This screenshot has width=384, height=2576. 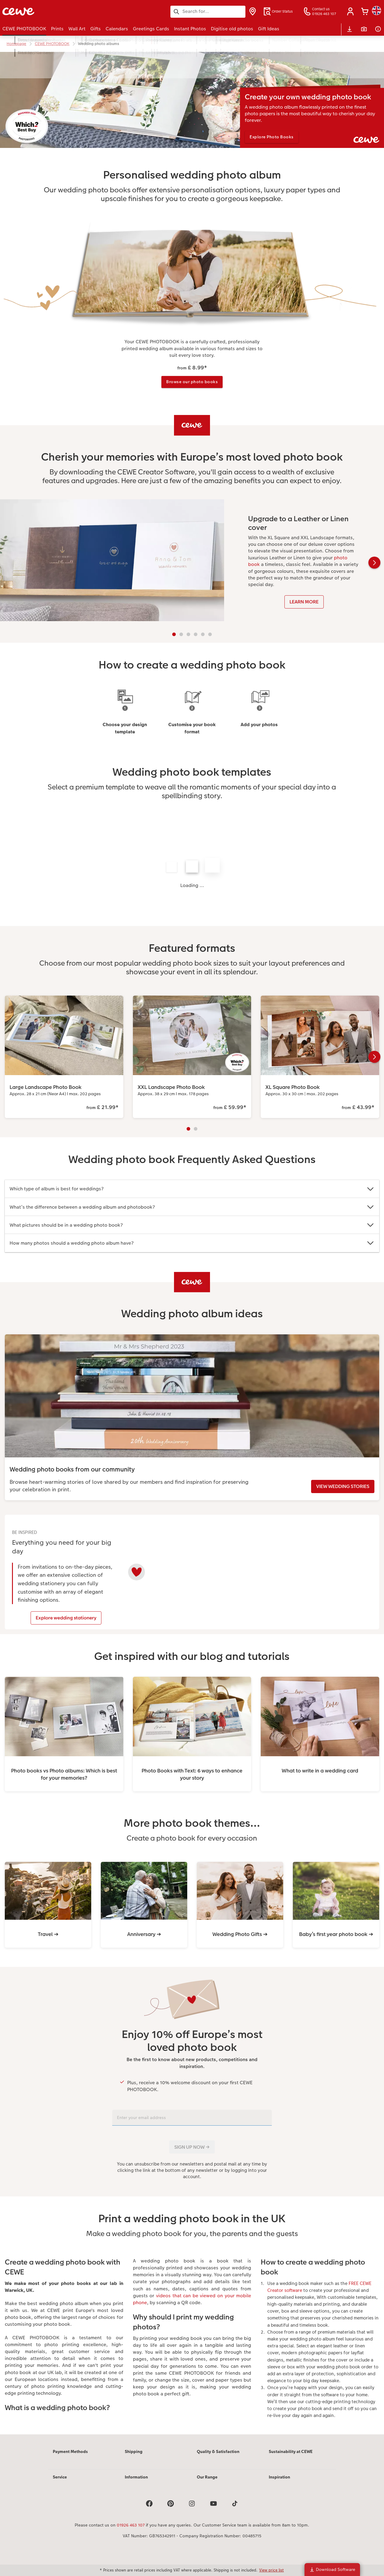 What do you see at coordinates (62, 1618) in the screenshot?
I see `Explore wedding stationery` at bounding box center [62, 1618].